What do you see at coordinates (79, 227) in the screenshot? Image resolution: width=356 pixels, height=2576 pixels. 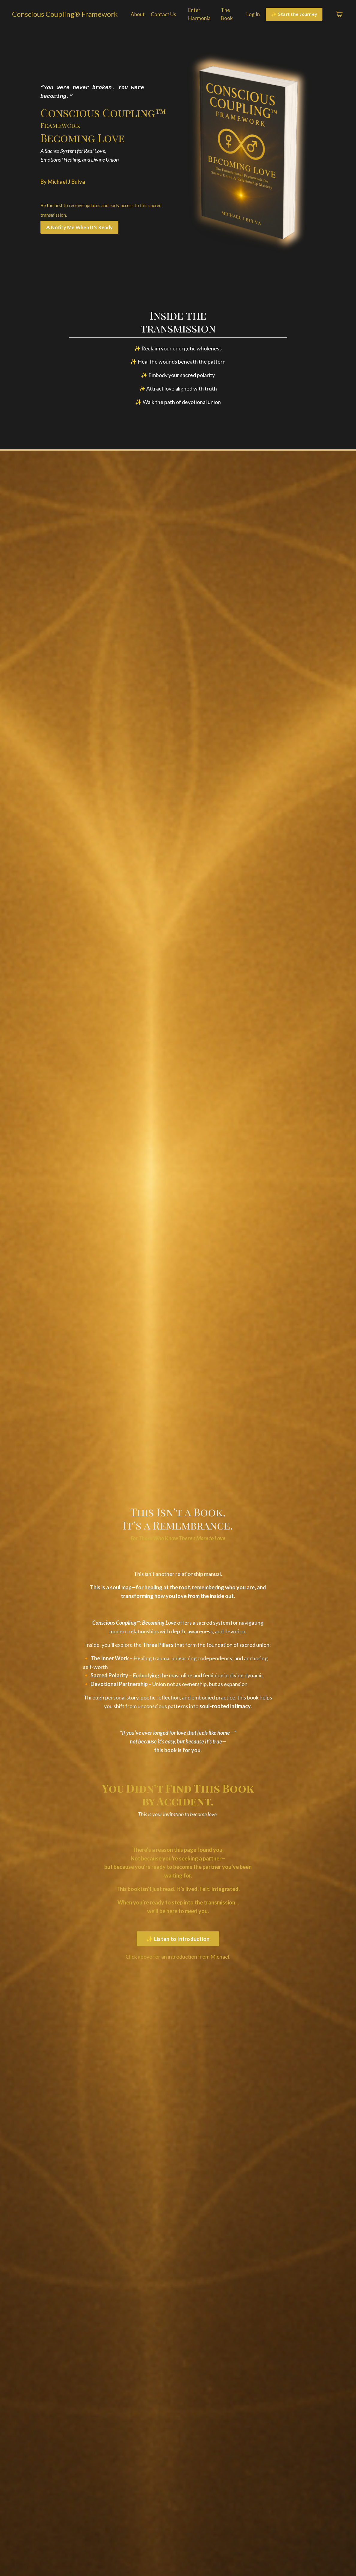 I see `🜁 Notify Me When It's Ready [button]` at bounding box center [79, 227].